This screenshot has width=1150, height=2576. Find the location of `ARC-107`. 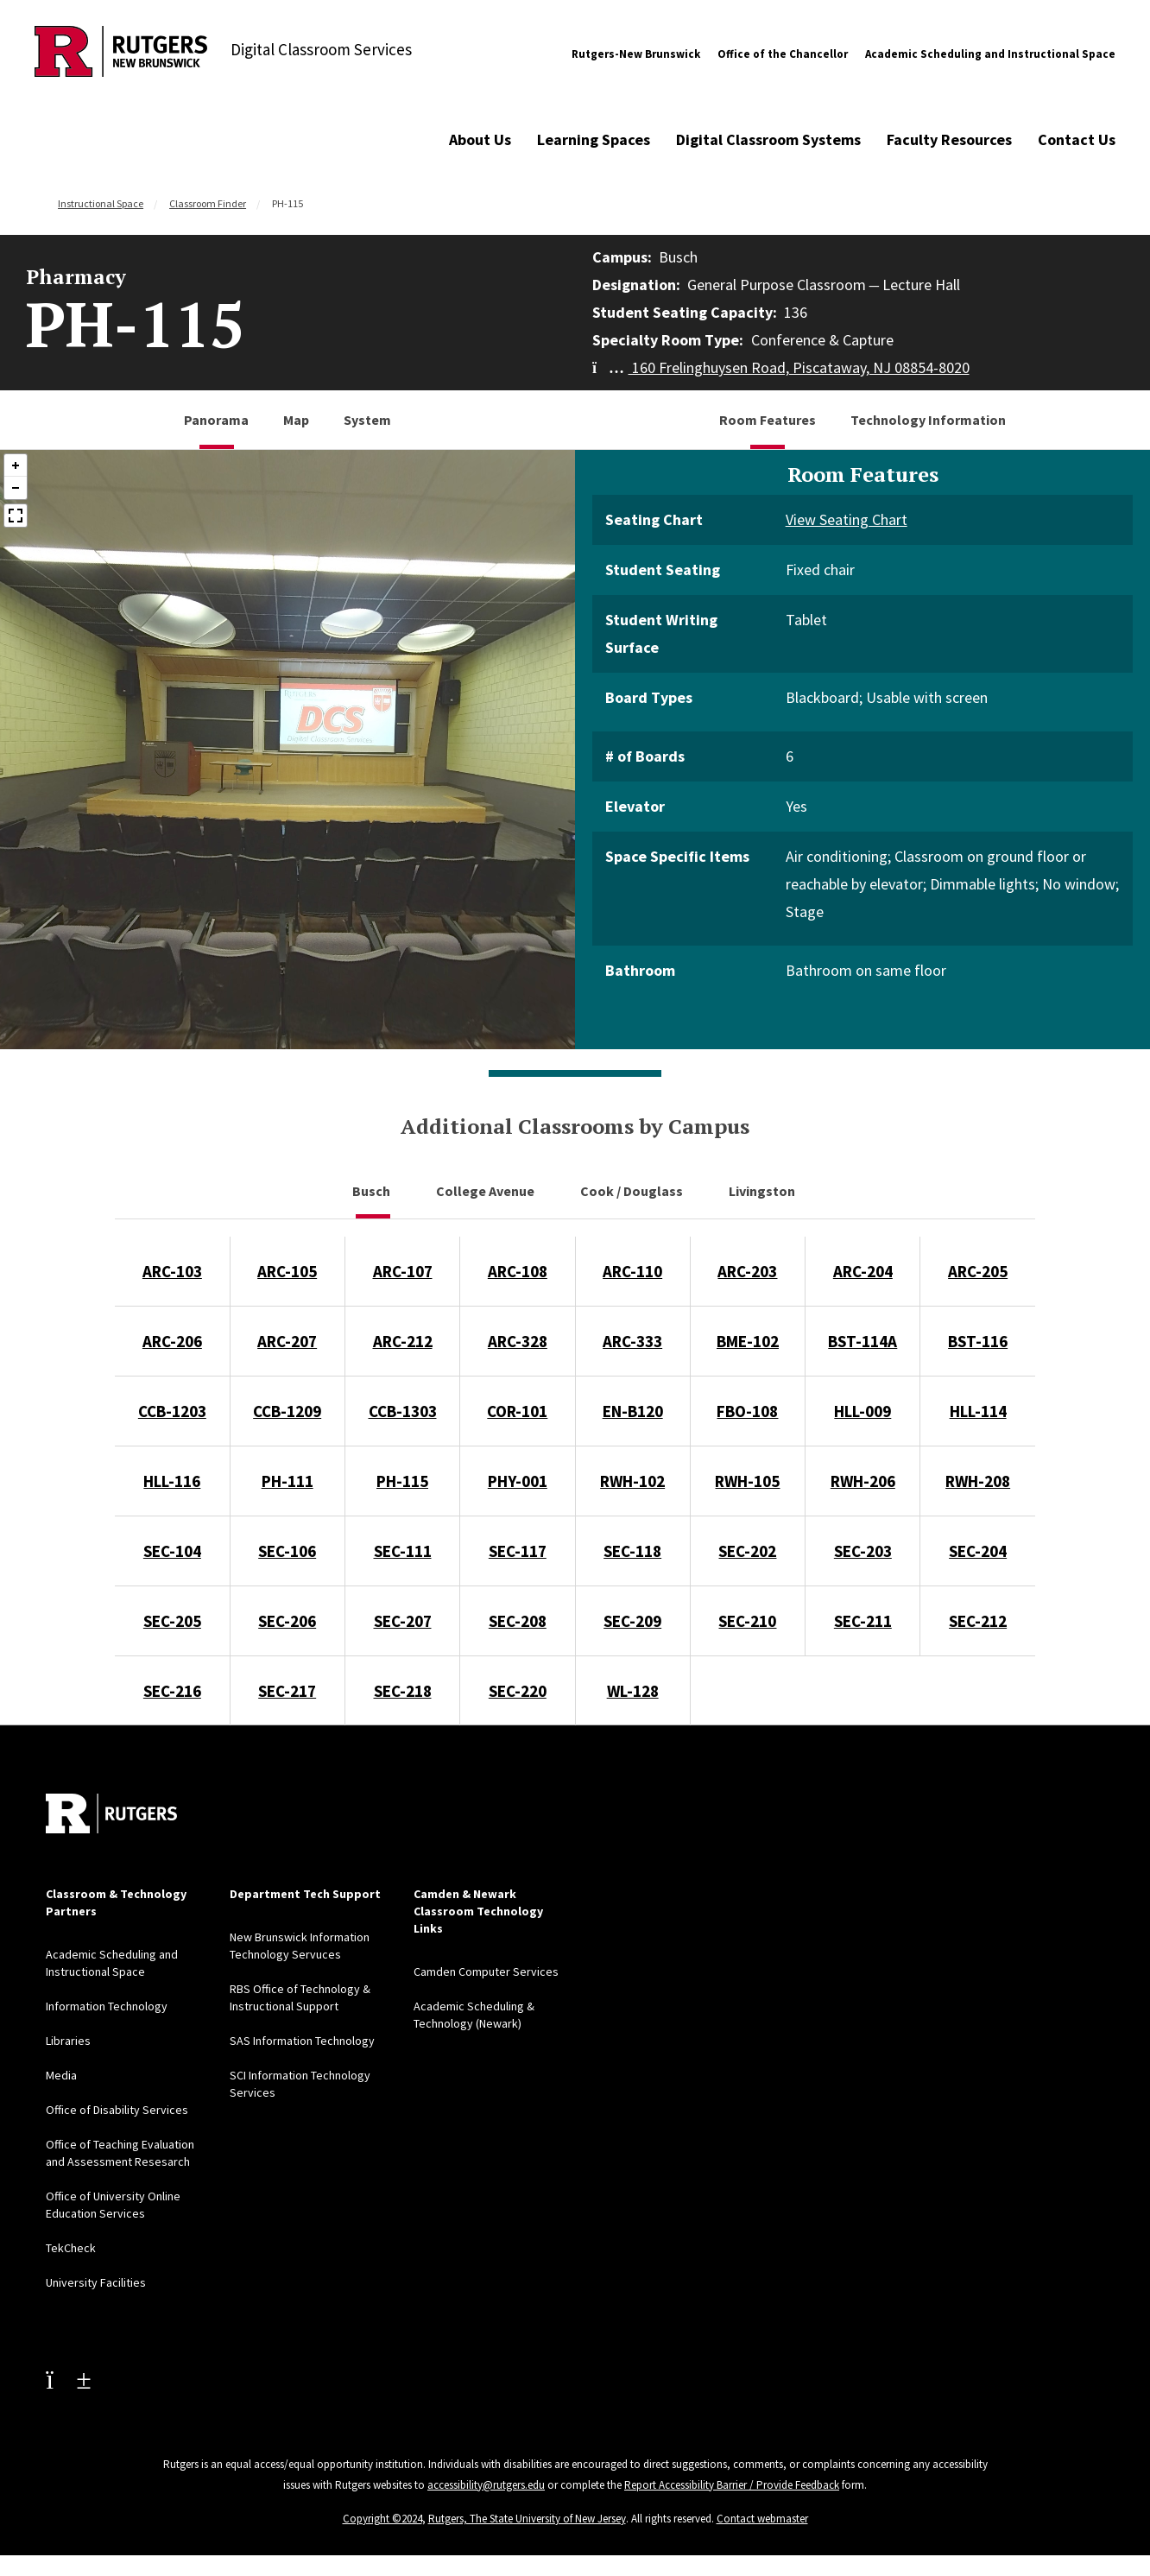

ARC-107 is located at coordinates (403, 1271).